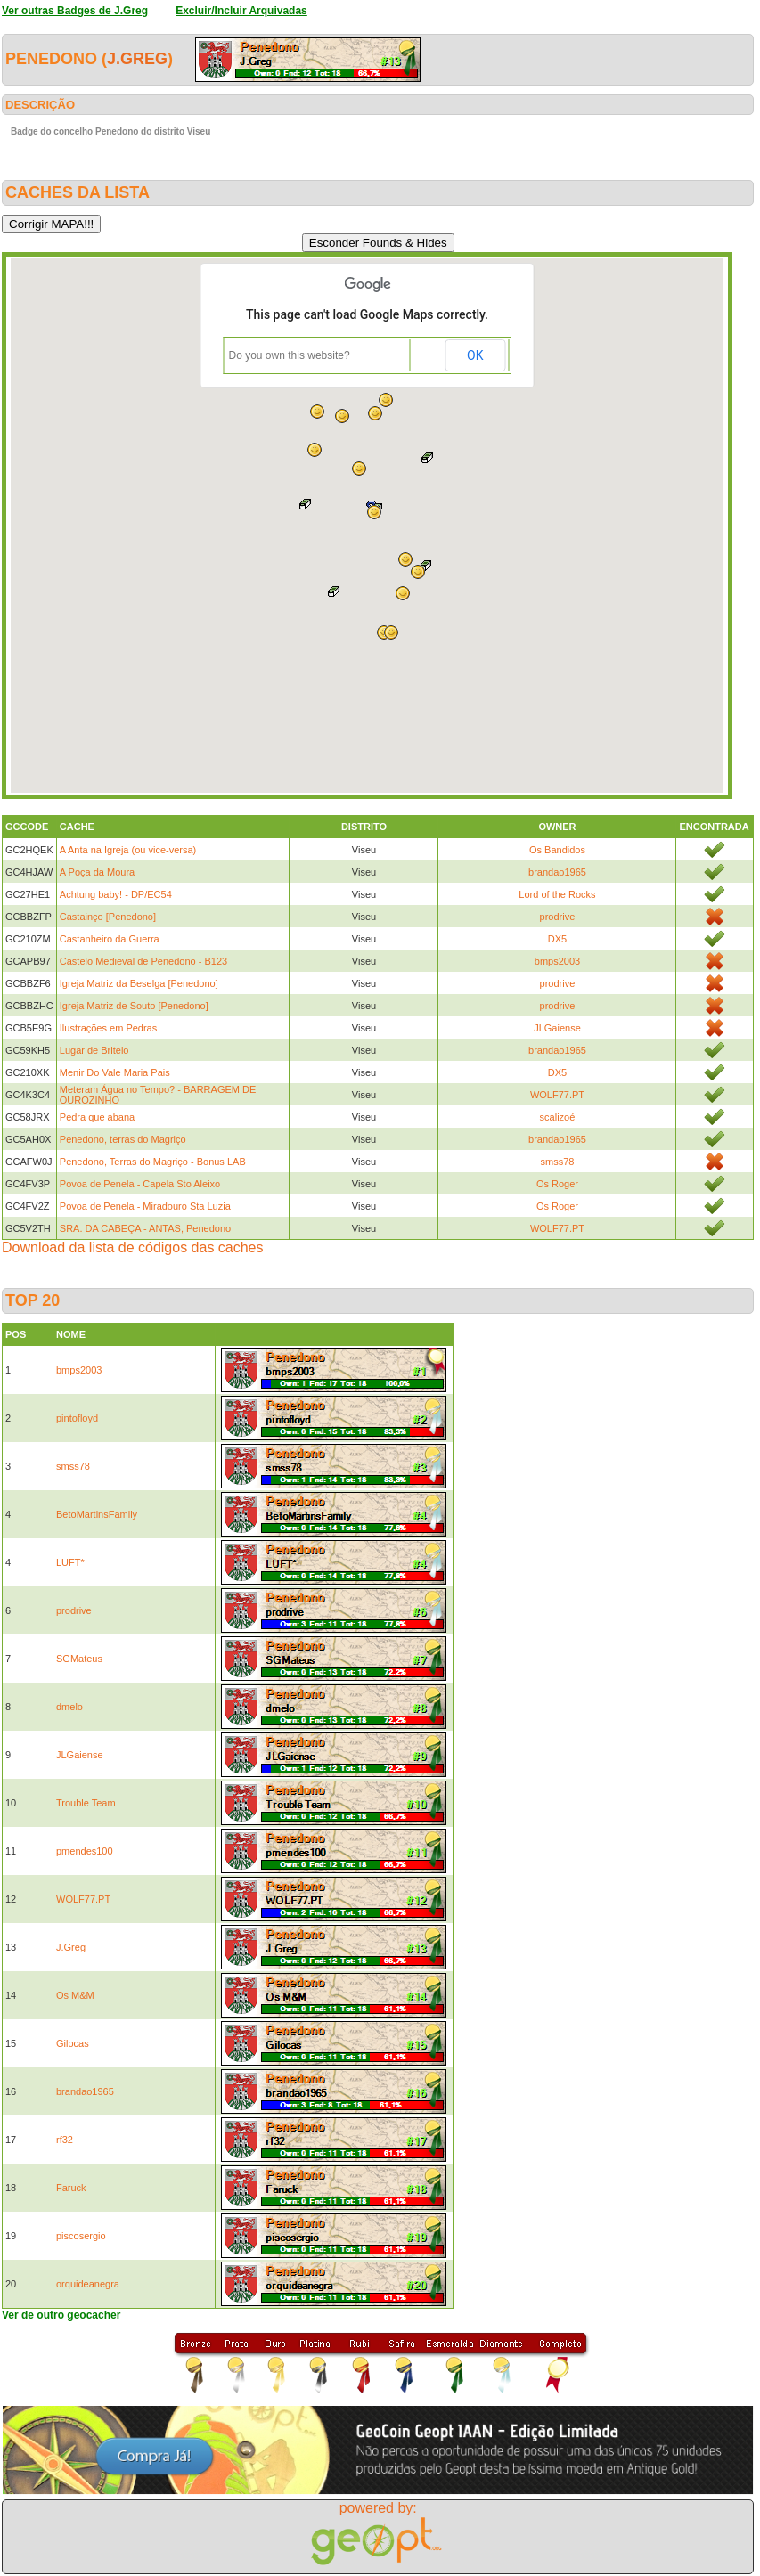 The width and height of the screenshot is (760, 2576). I want to click on Penedono, terras do Magriço, so click(123, 1139).